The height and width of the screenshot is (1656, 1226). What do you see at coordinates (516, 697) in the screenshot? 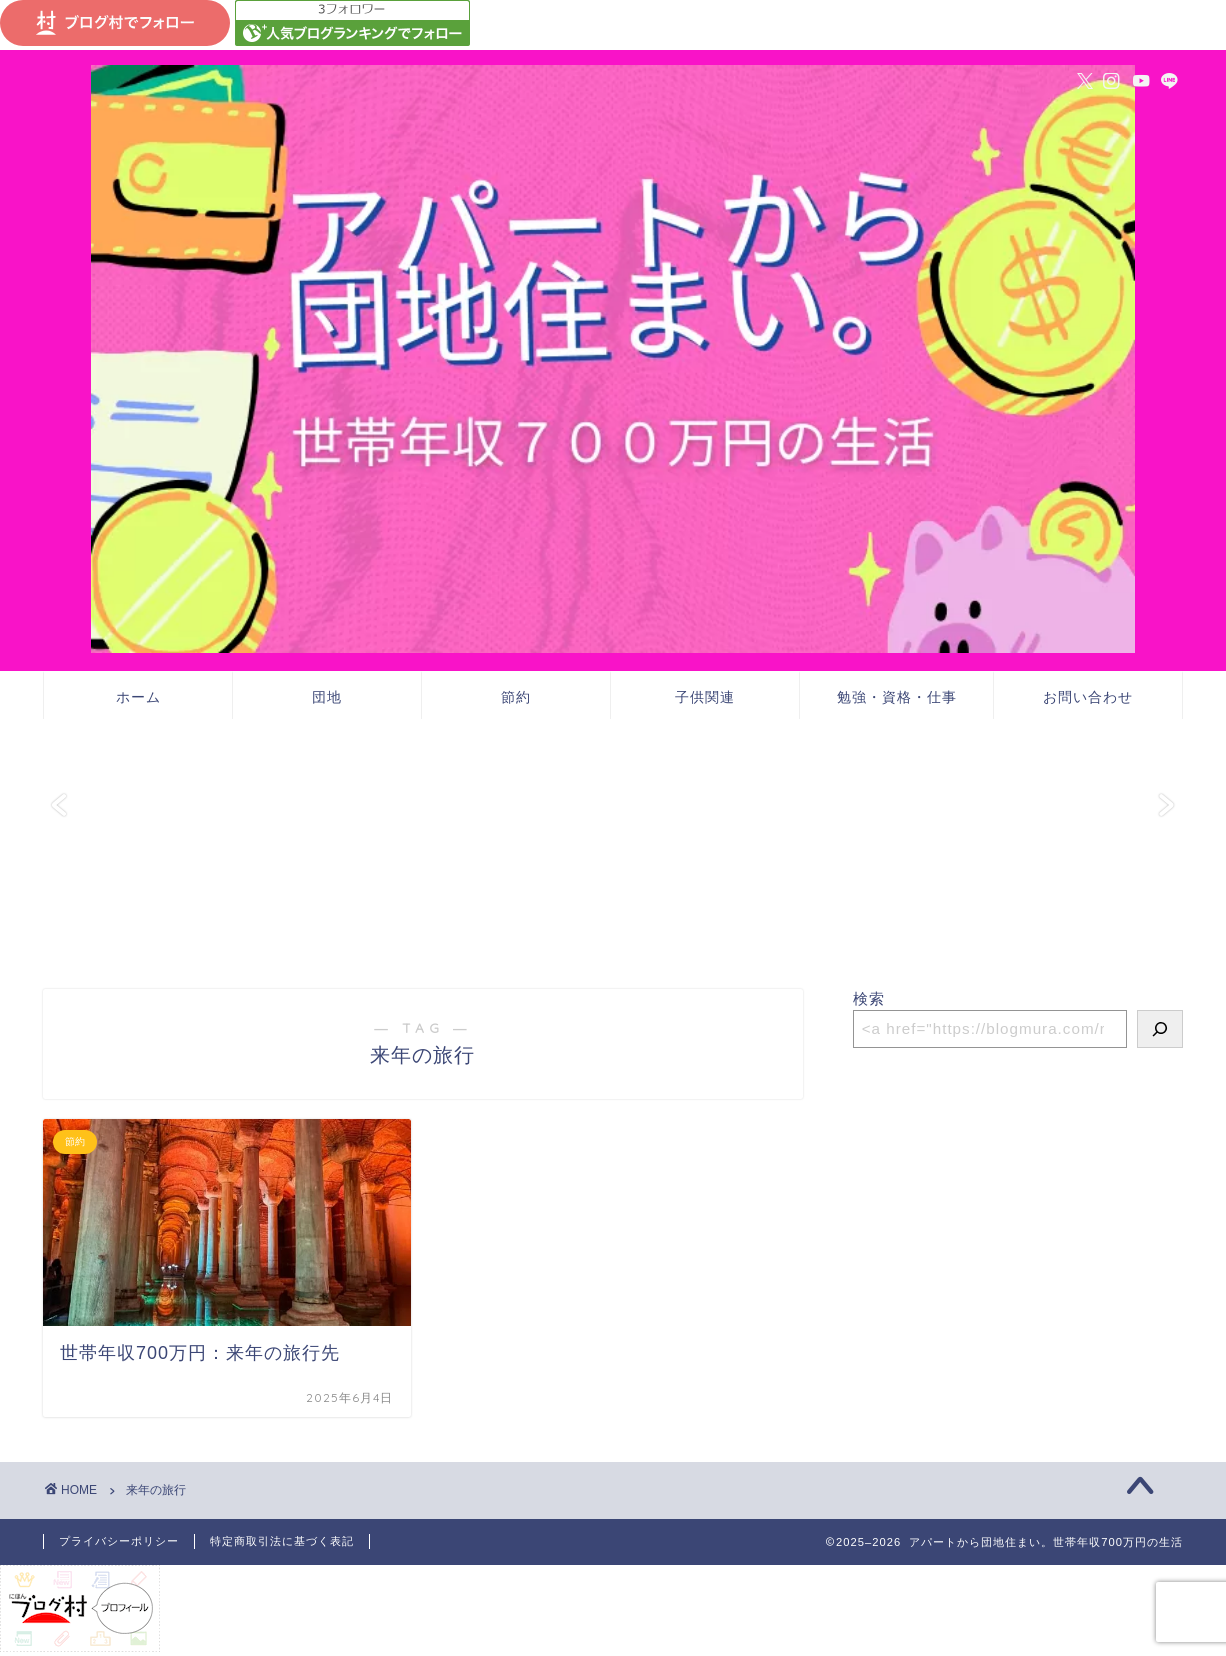
I see `節約` at bounding box center [516, 697].